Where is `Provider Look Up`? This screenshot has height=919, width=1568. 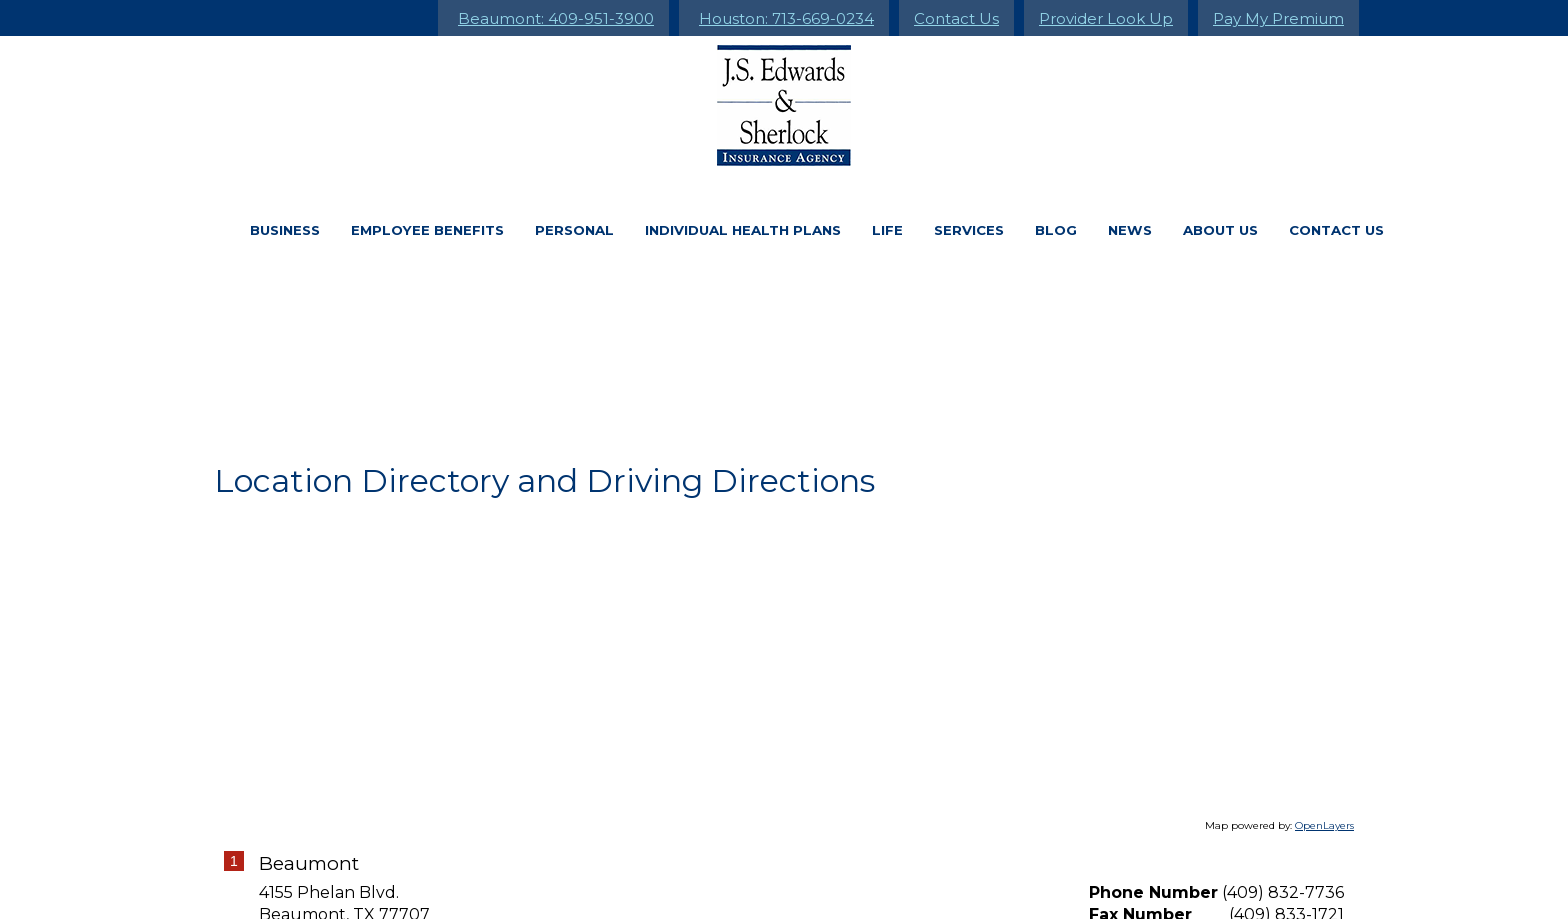
Provider Look Up is located at coordinates (1106, 18).